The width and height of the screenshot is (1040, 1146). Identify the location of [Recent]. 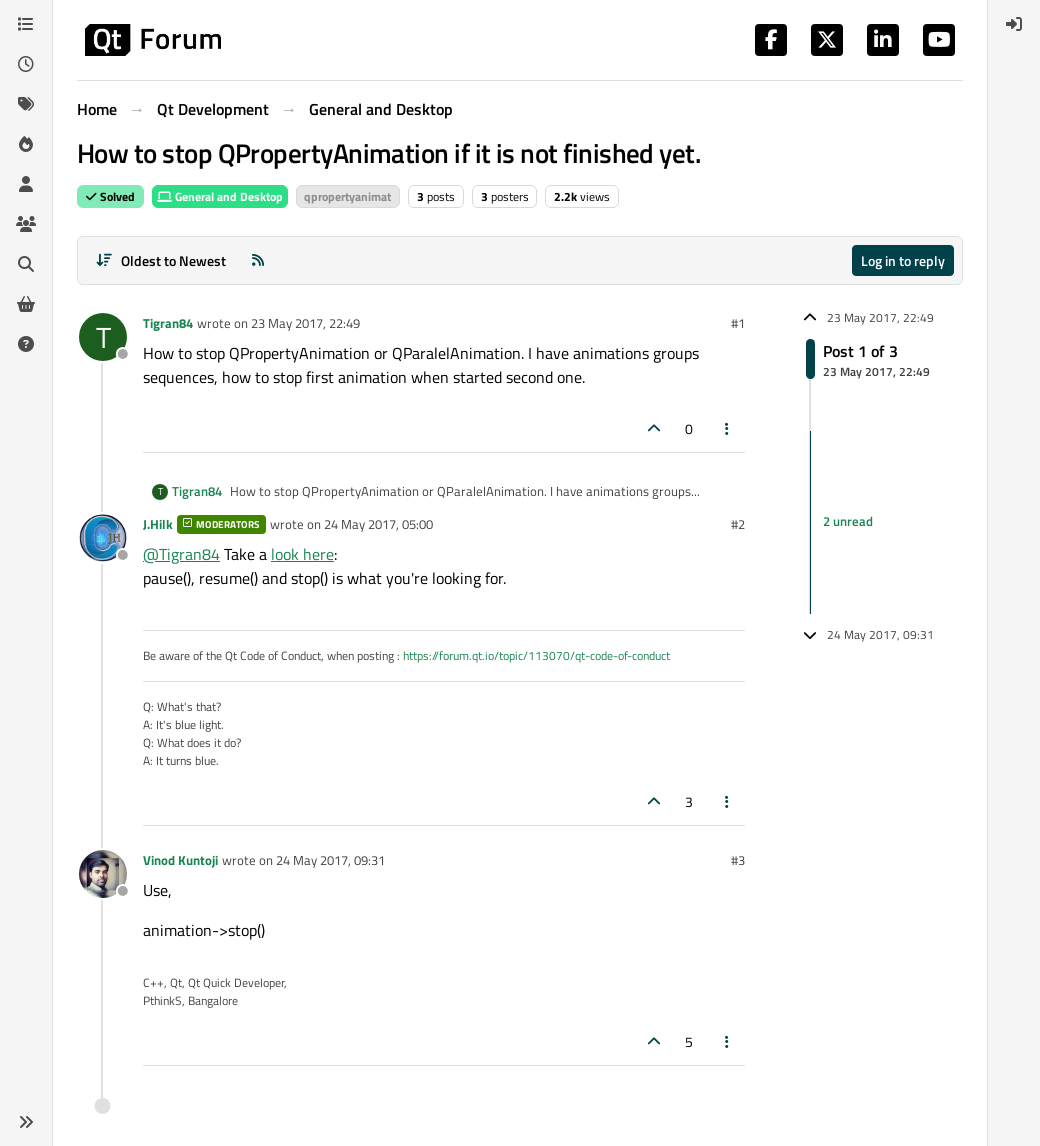
(26, 64).